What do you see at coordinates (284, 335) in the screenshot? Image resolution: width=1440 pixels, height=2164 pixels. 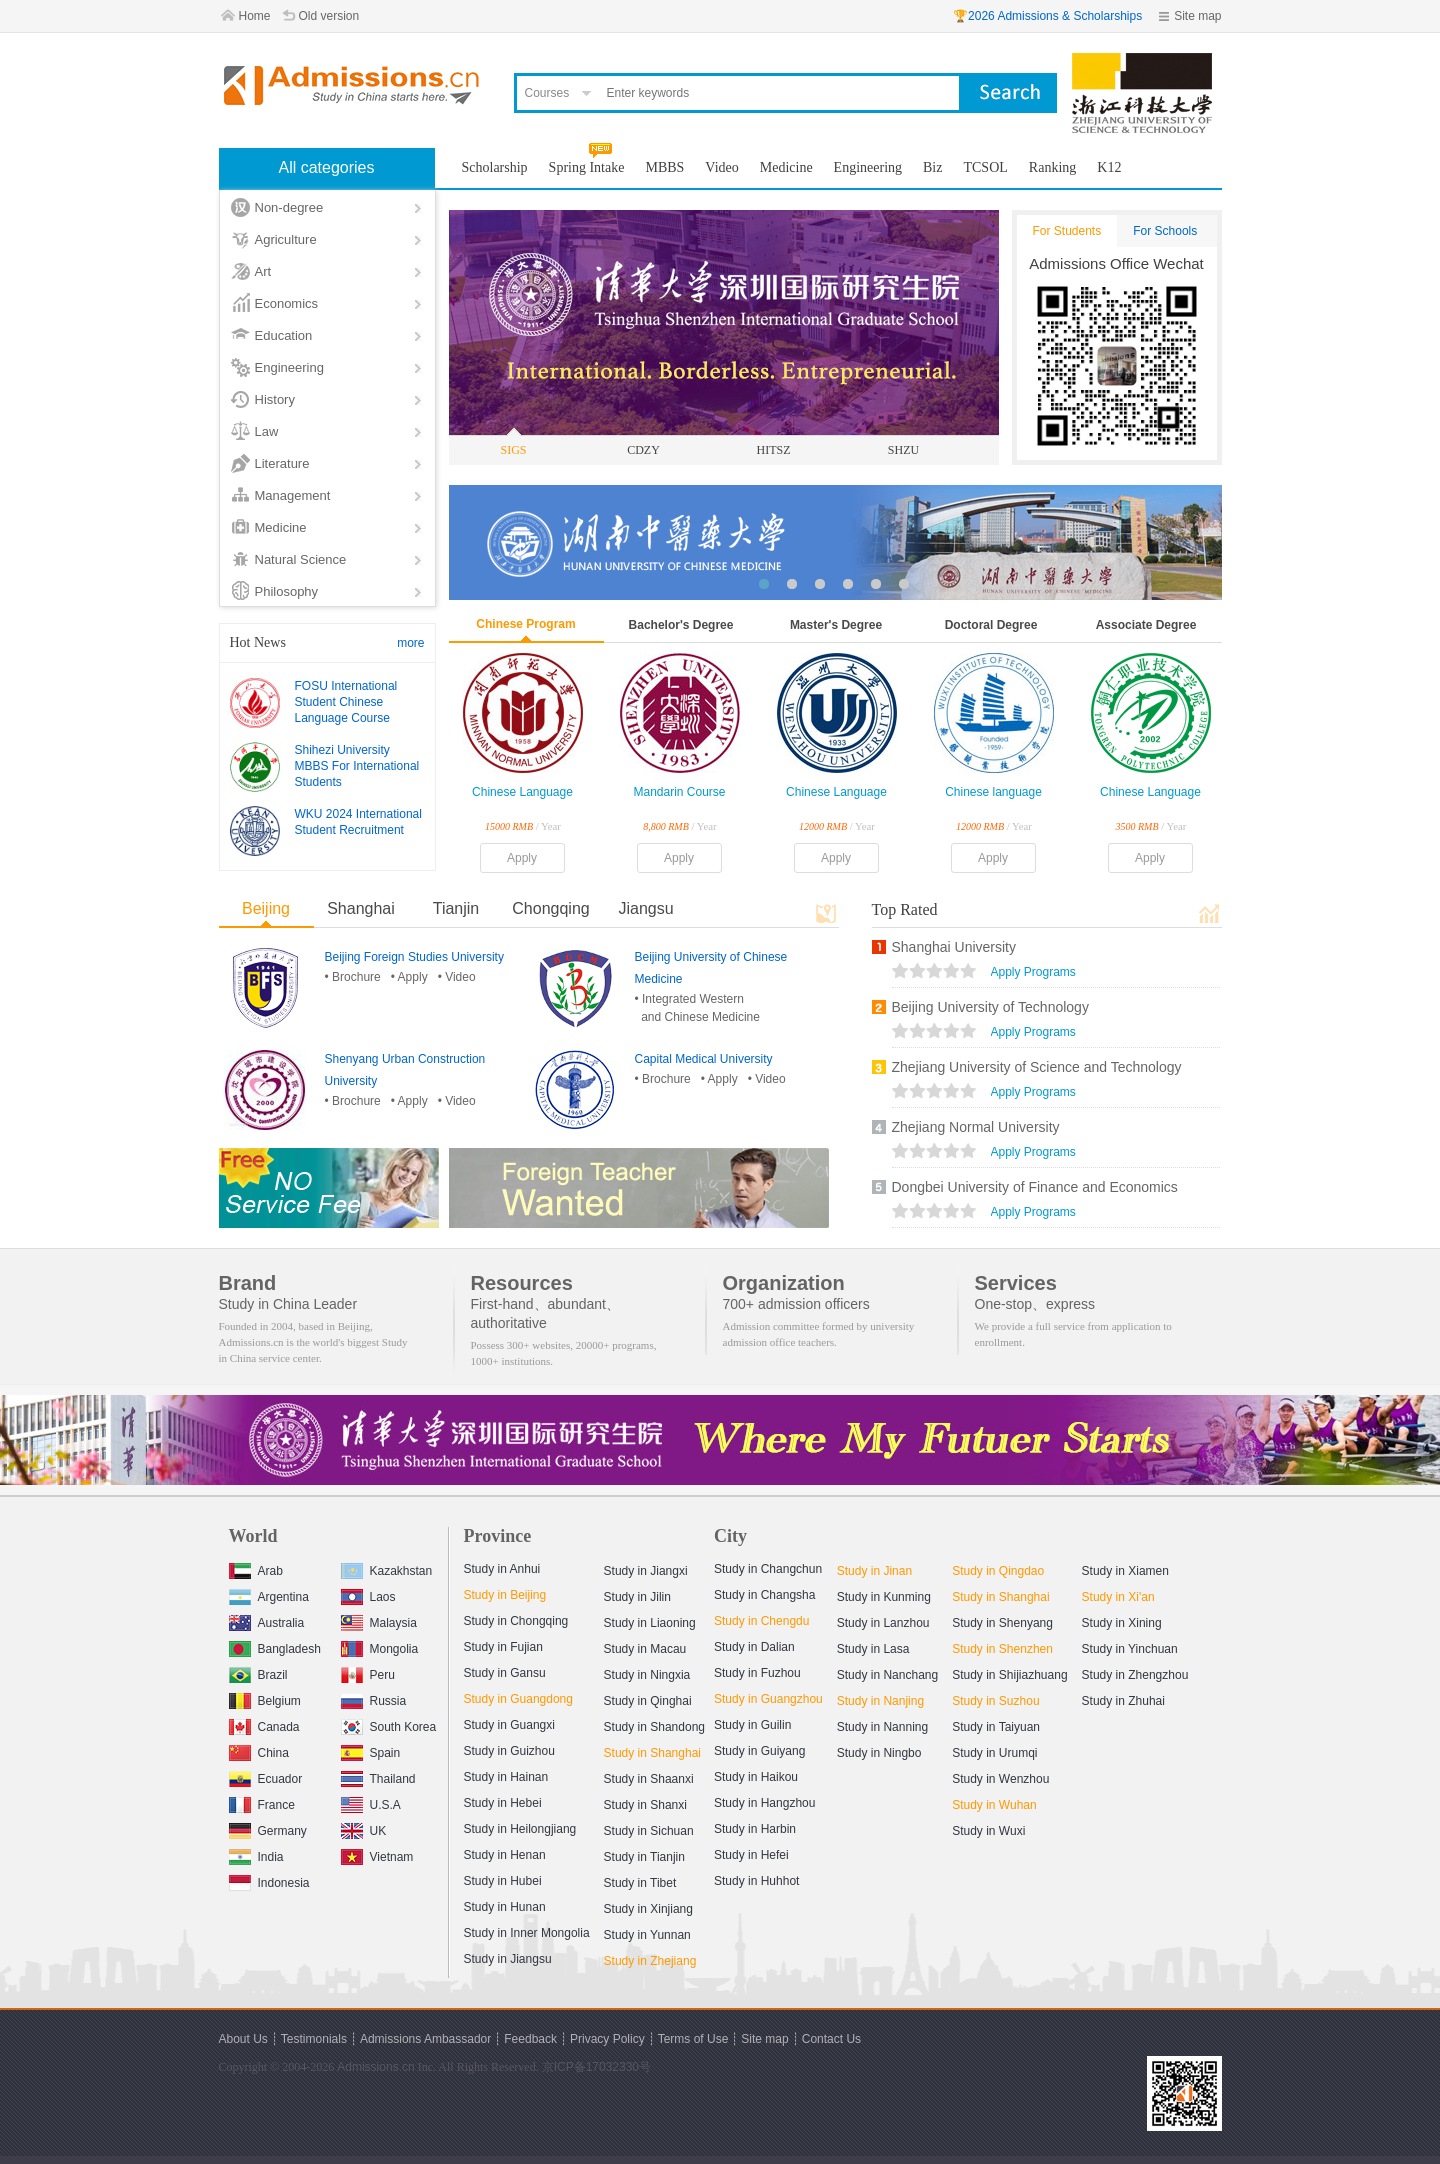 I see `Education` at bounding box center [284, 335].